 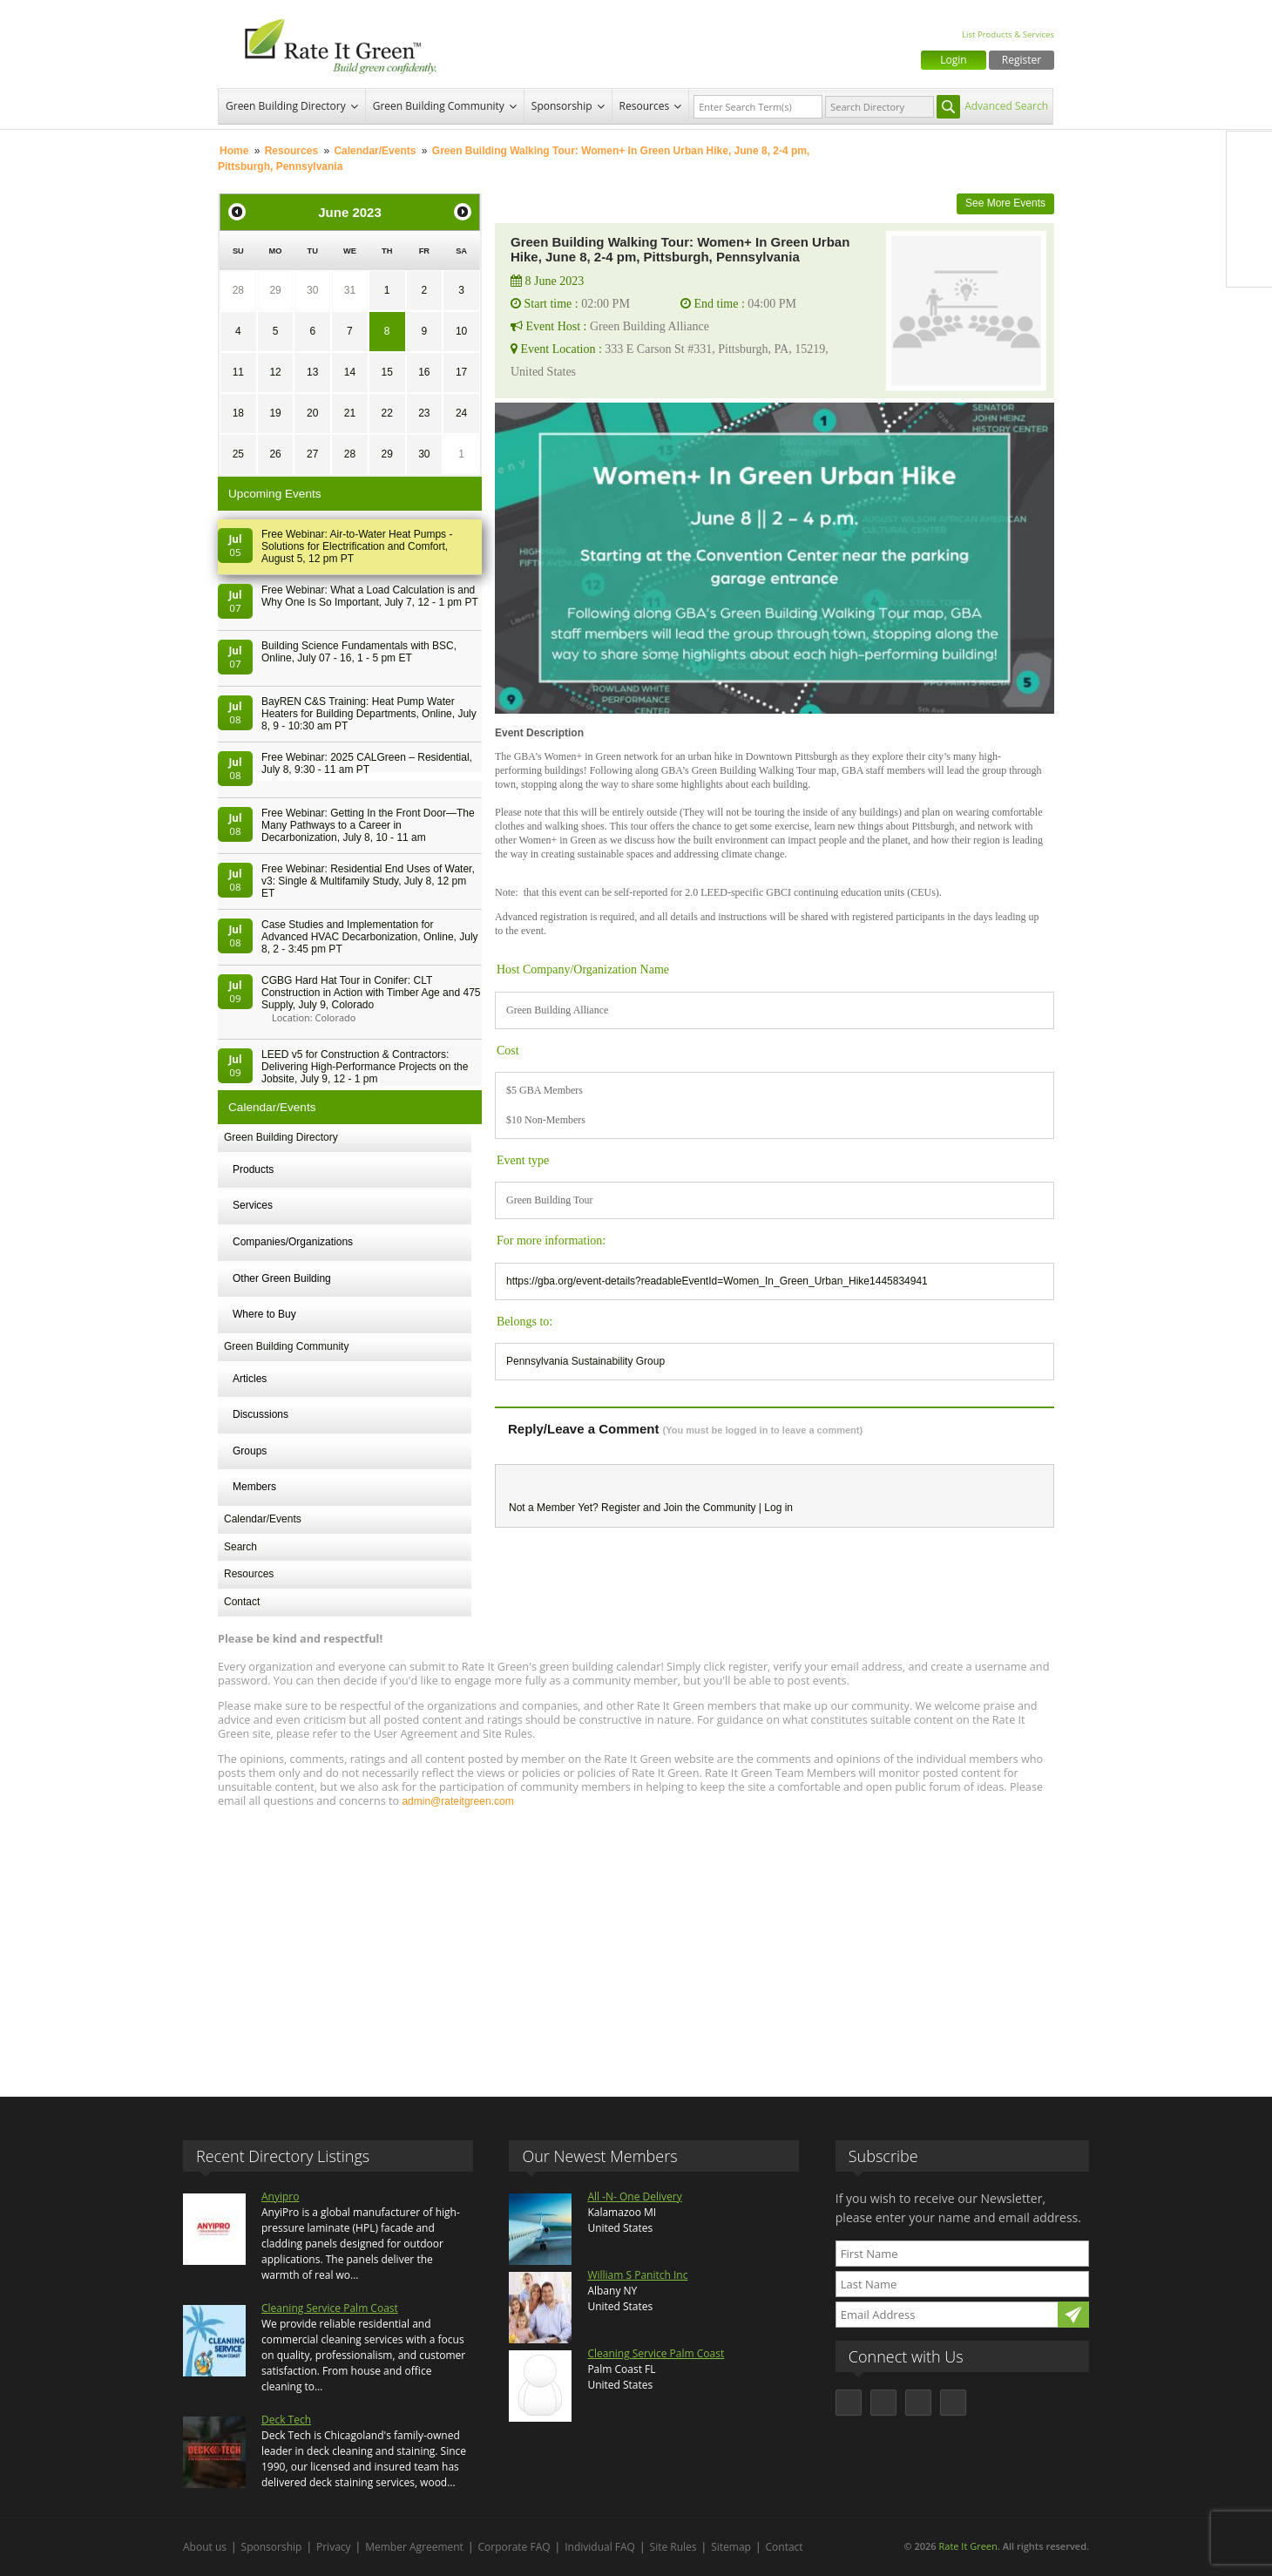 I want to click on Advanced Search, so click(x=1006, y=105).